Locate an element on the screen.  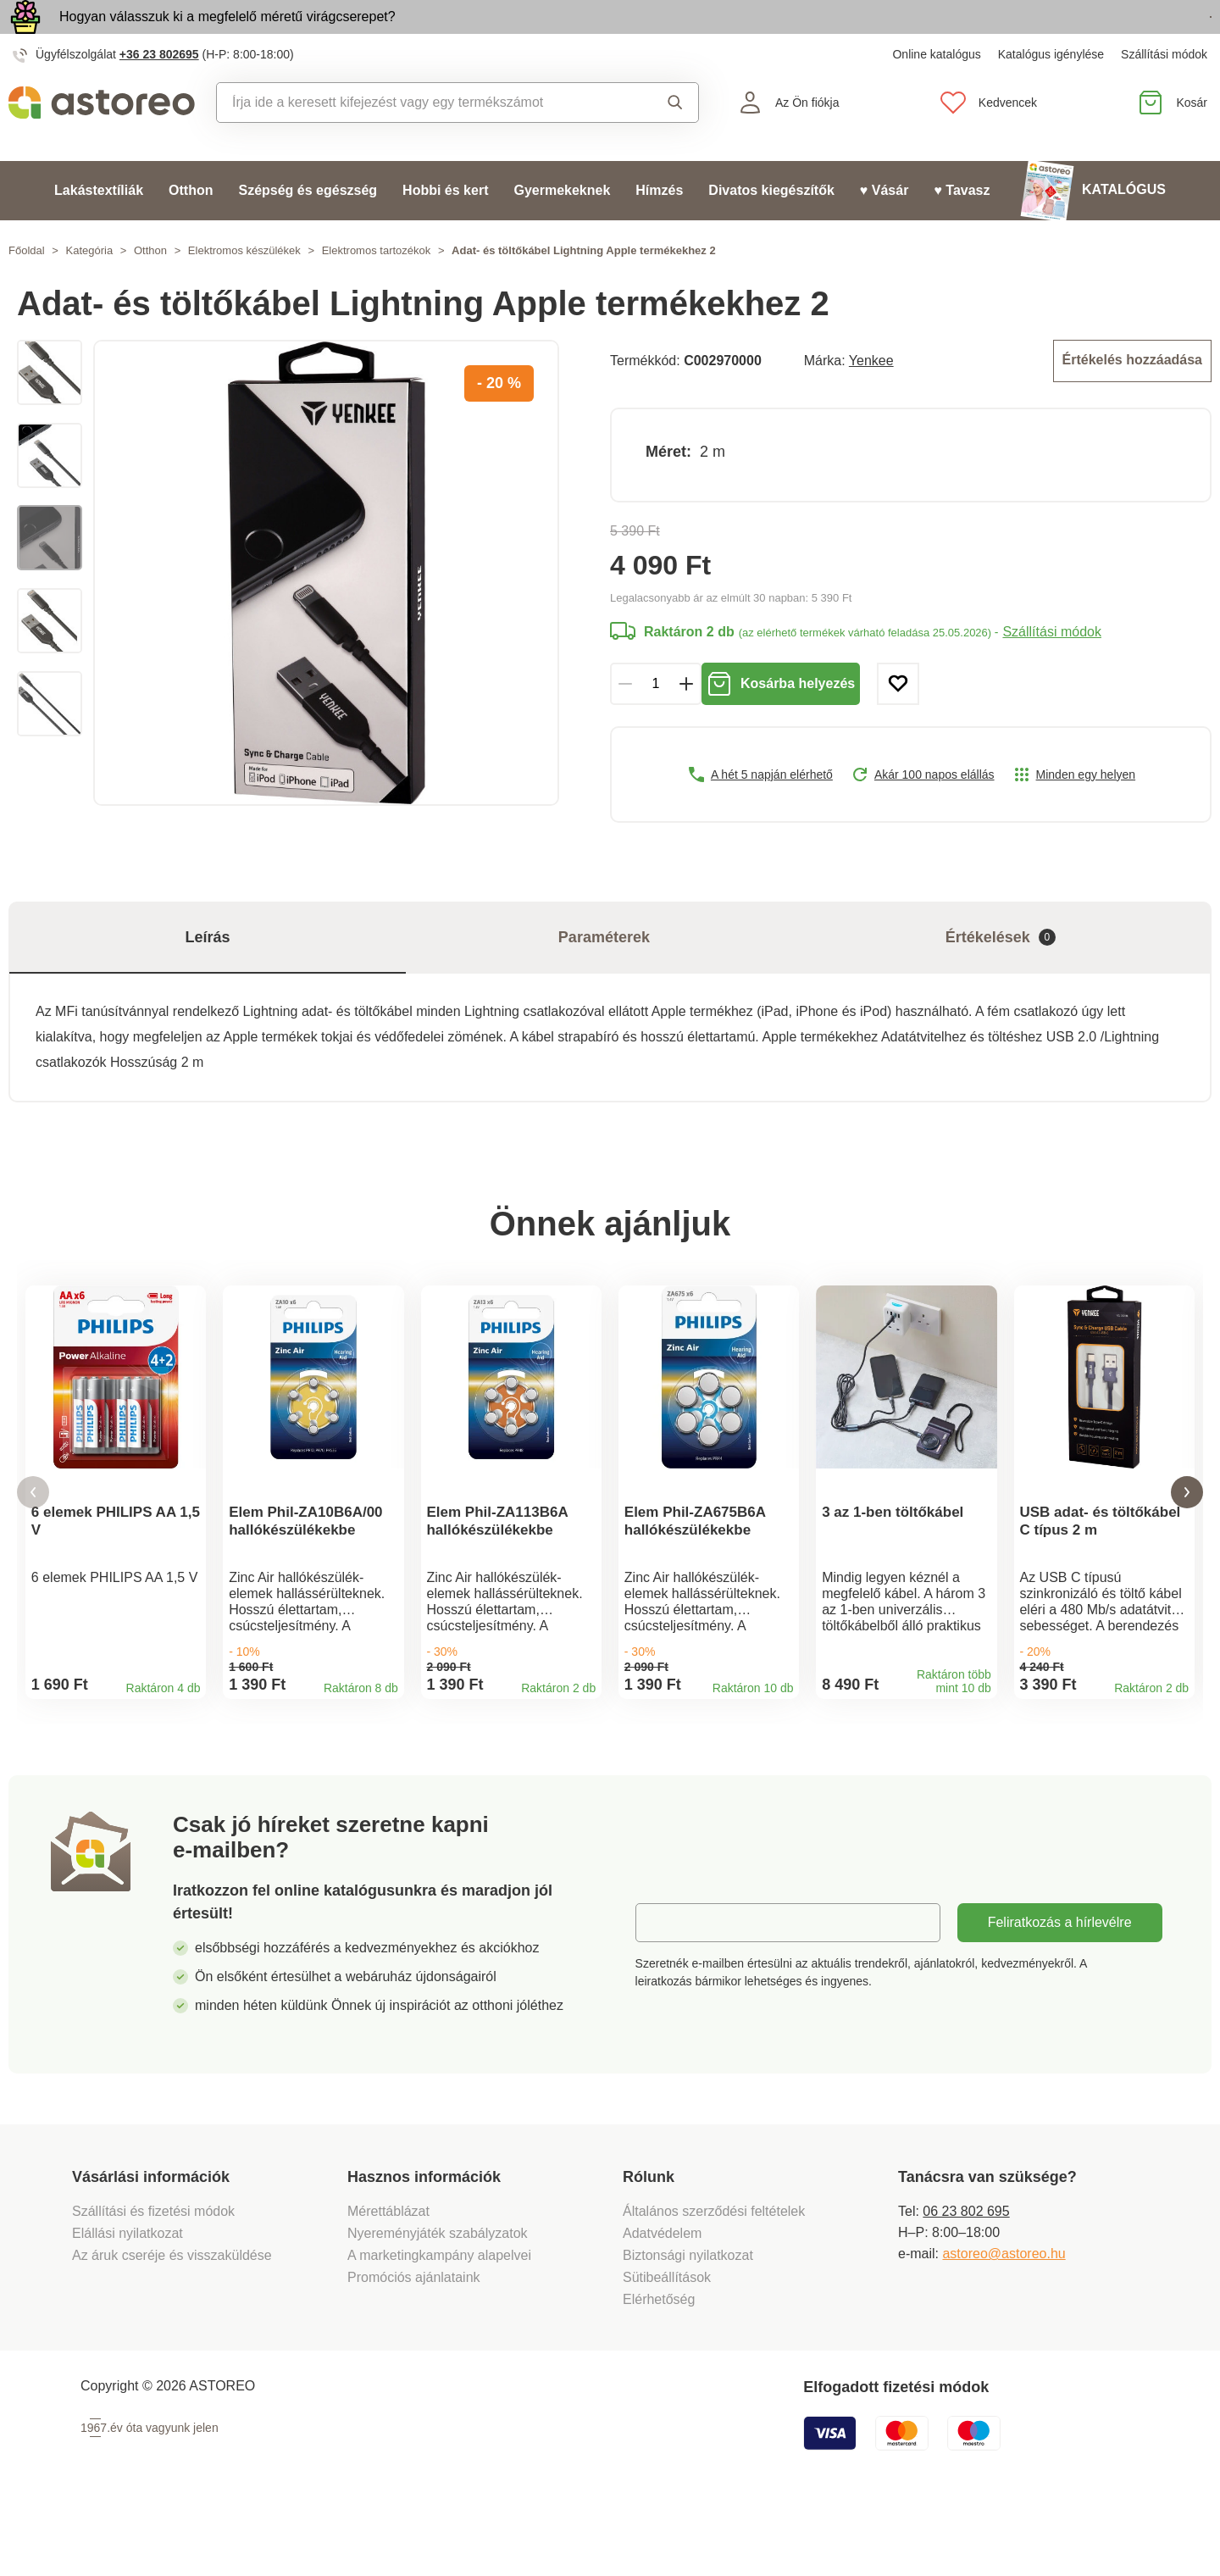
♥ Vásár is located at coordinates (884, 229).